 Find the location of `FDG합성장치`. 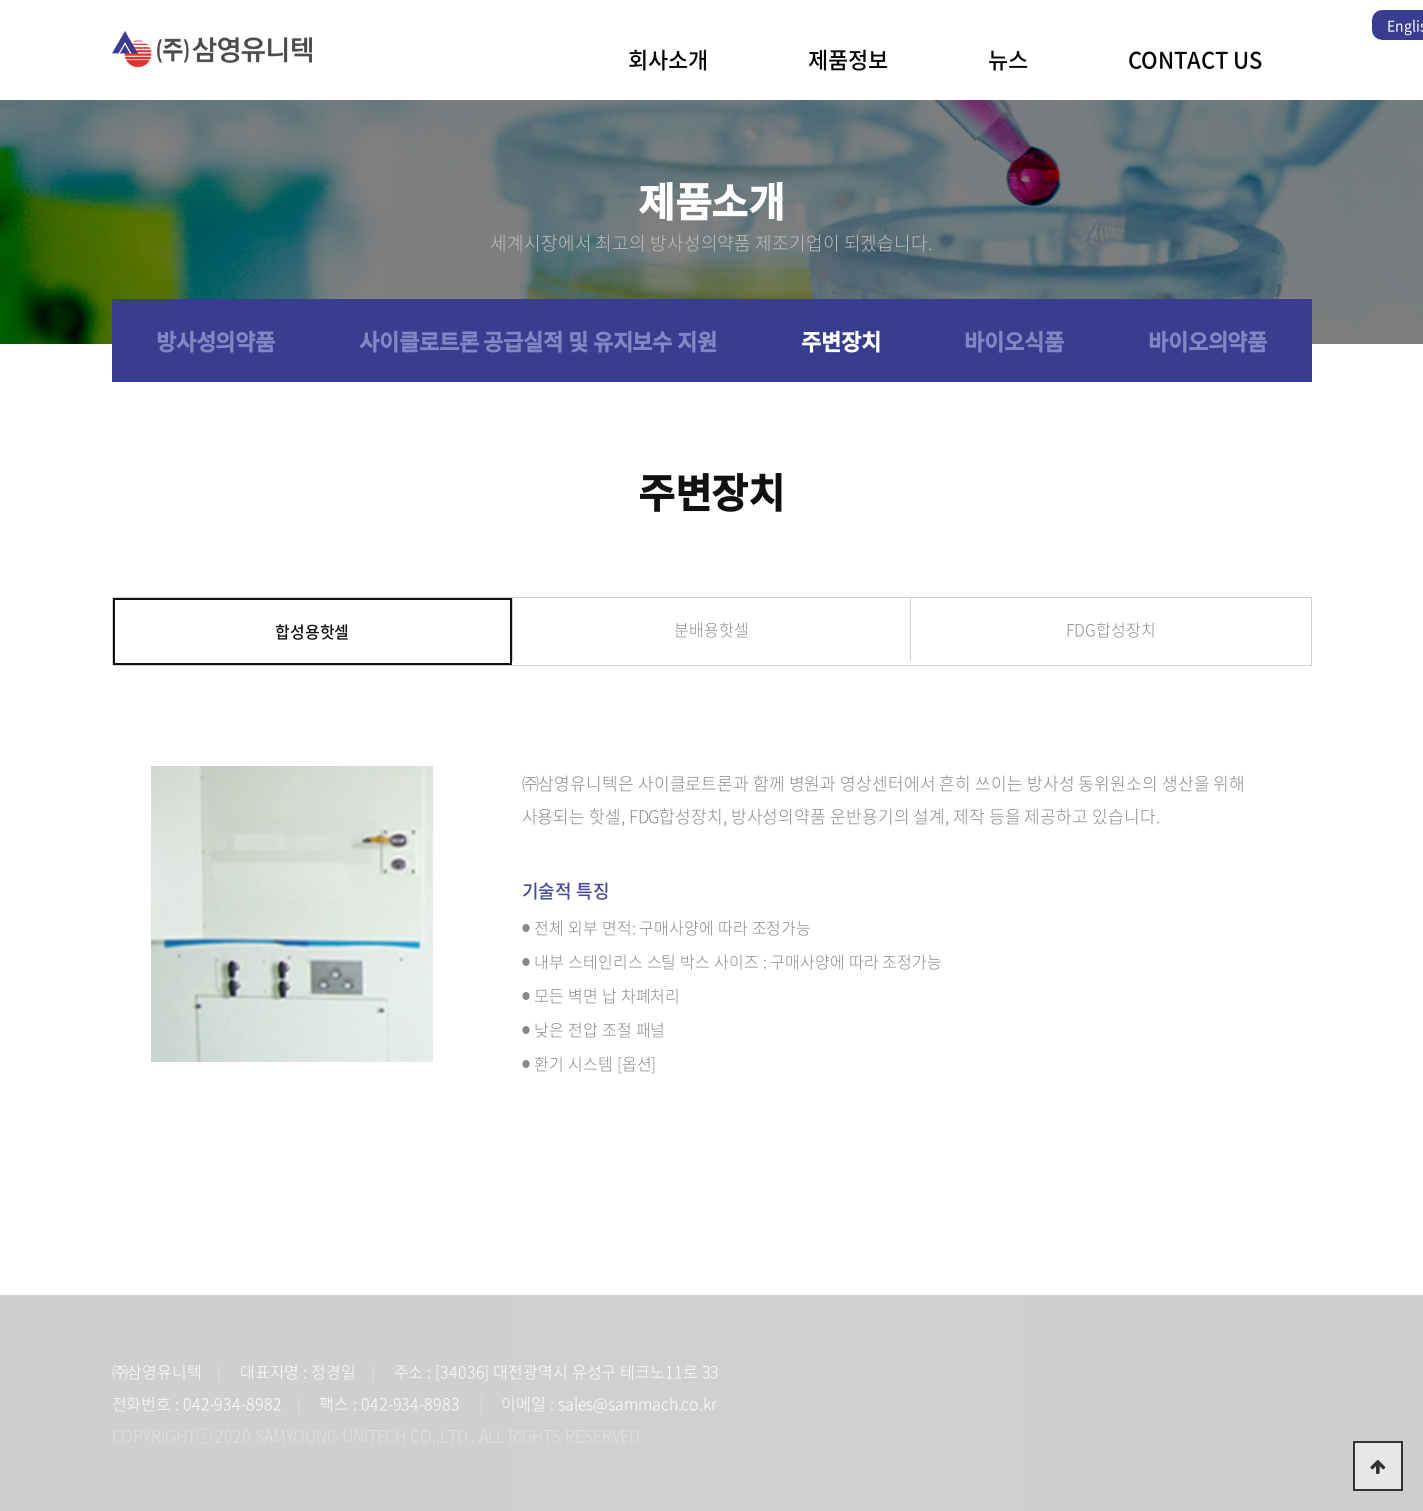

FDG합성장치 is located at coordinates (1111, 629).